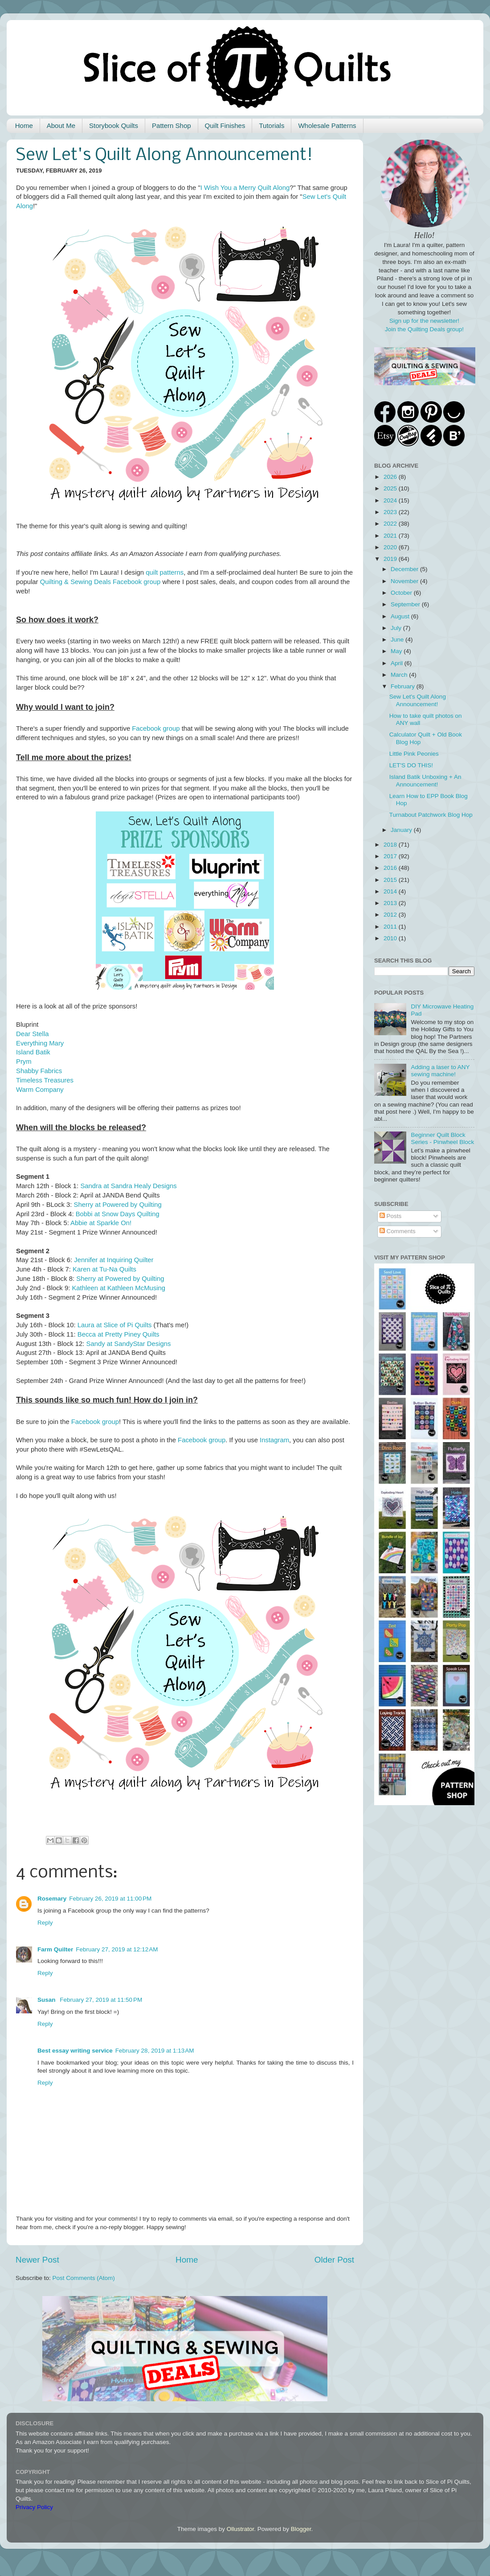 Image resolution: width=490 pixels, height=2576 pixels. What do you see at coordinates (391, 523) in the screenshot?
I see `2022` at bounding box center [391, 523].